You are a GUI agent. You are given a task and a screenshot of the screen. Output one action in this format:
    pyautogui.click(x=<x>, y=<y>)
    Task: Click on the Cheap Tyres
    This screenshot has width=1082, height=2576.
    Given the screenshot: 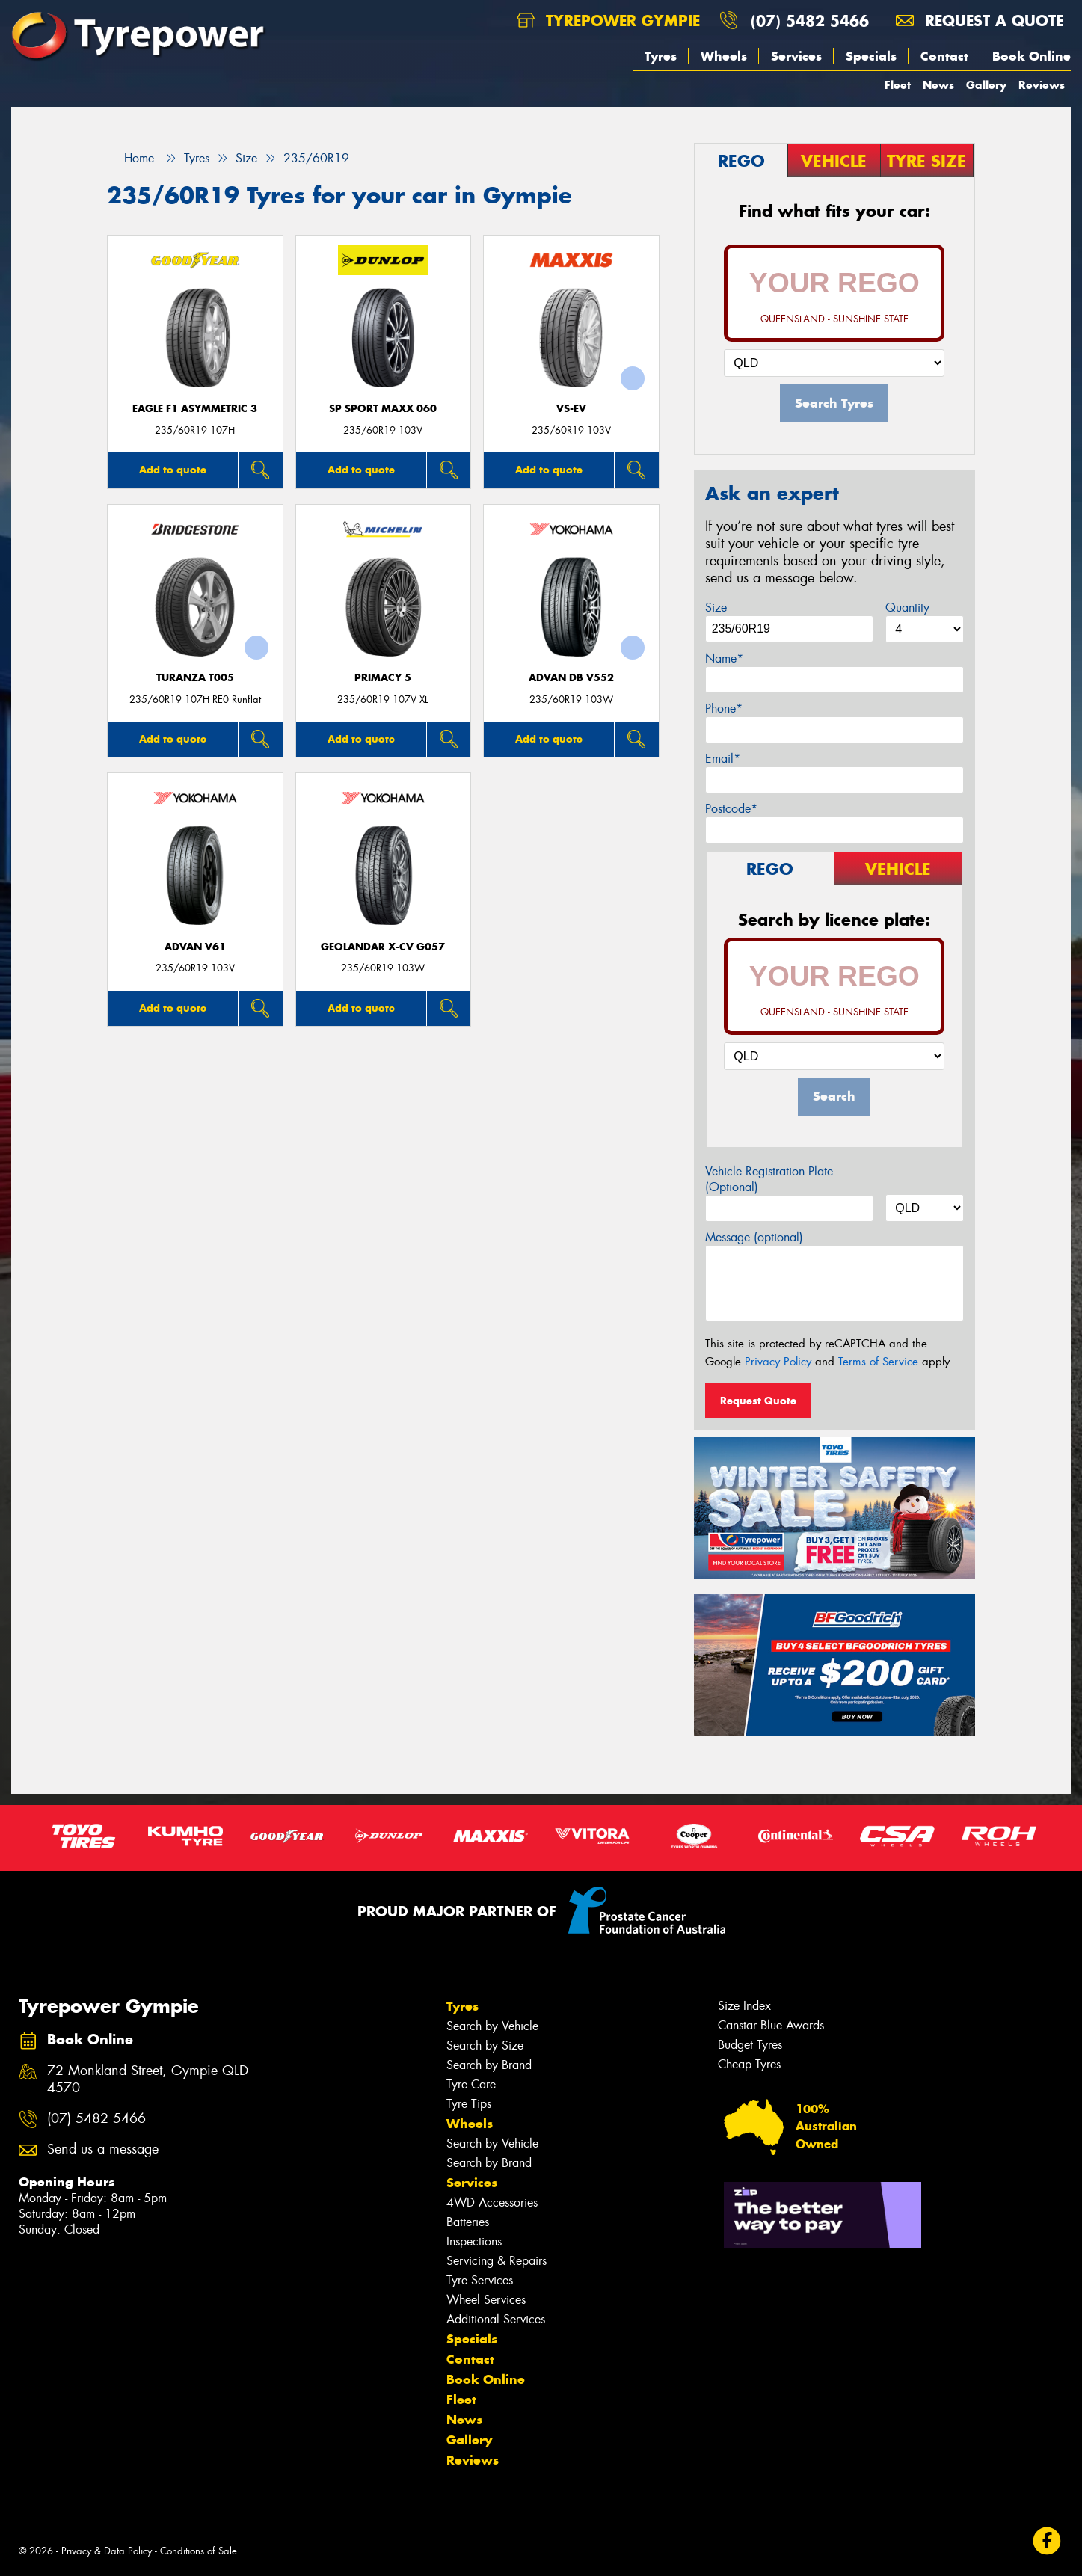 What is the action you would take?
    pyautogui.click(x=749, y=2064)
    